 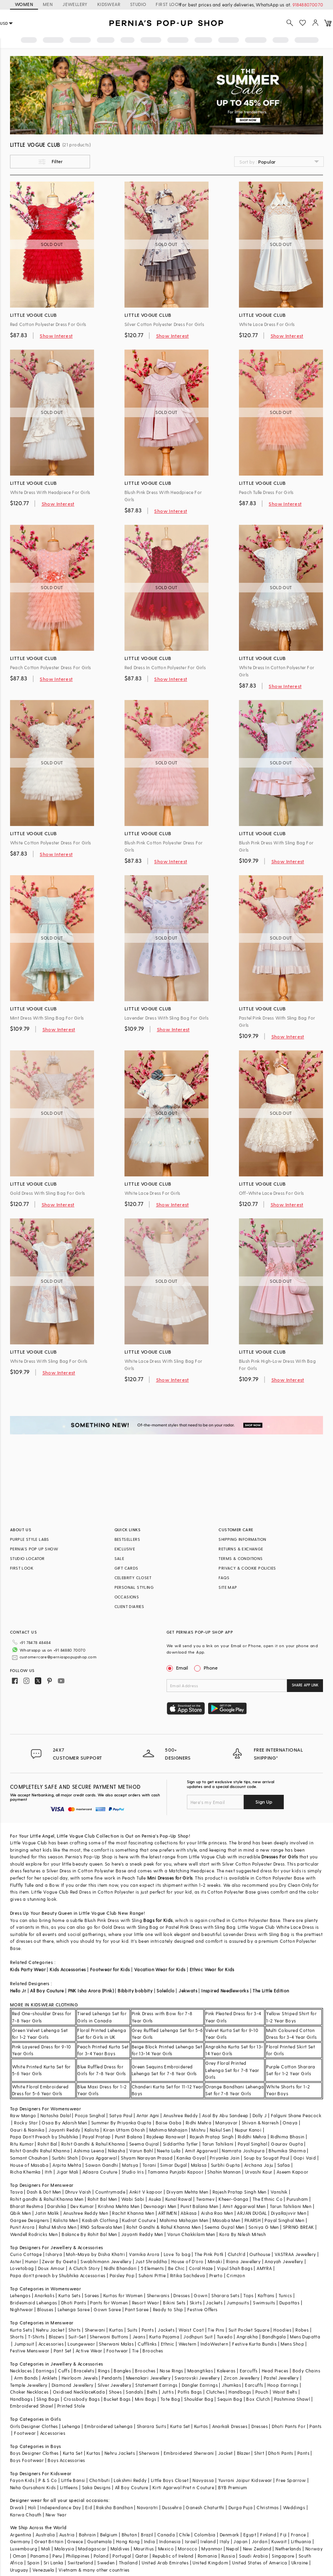 What do you see at coordinates (160, 1956) in the screenshot?
I see `Vacation Wear for Kids` at bounding box center [160, 1956].